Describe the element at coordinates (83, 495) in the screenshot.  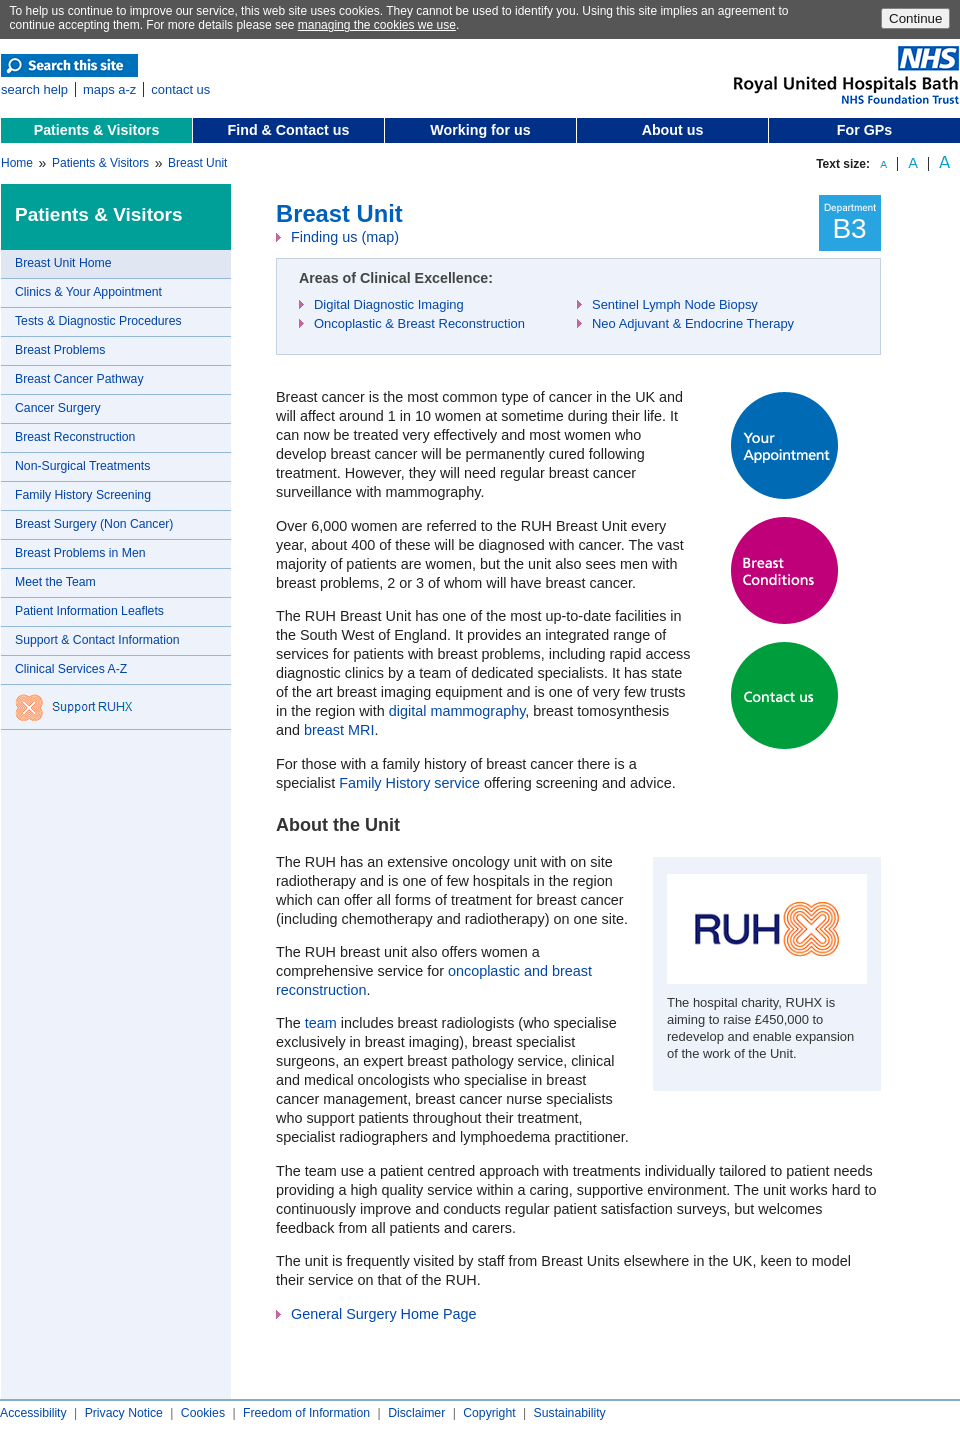
I see `Family History Screening` at that location.